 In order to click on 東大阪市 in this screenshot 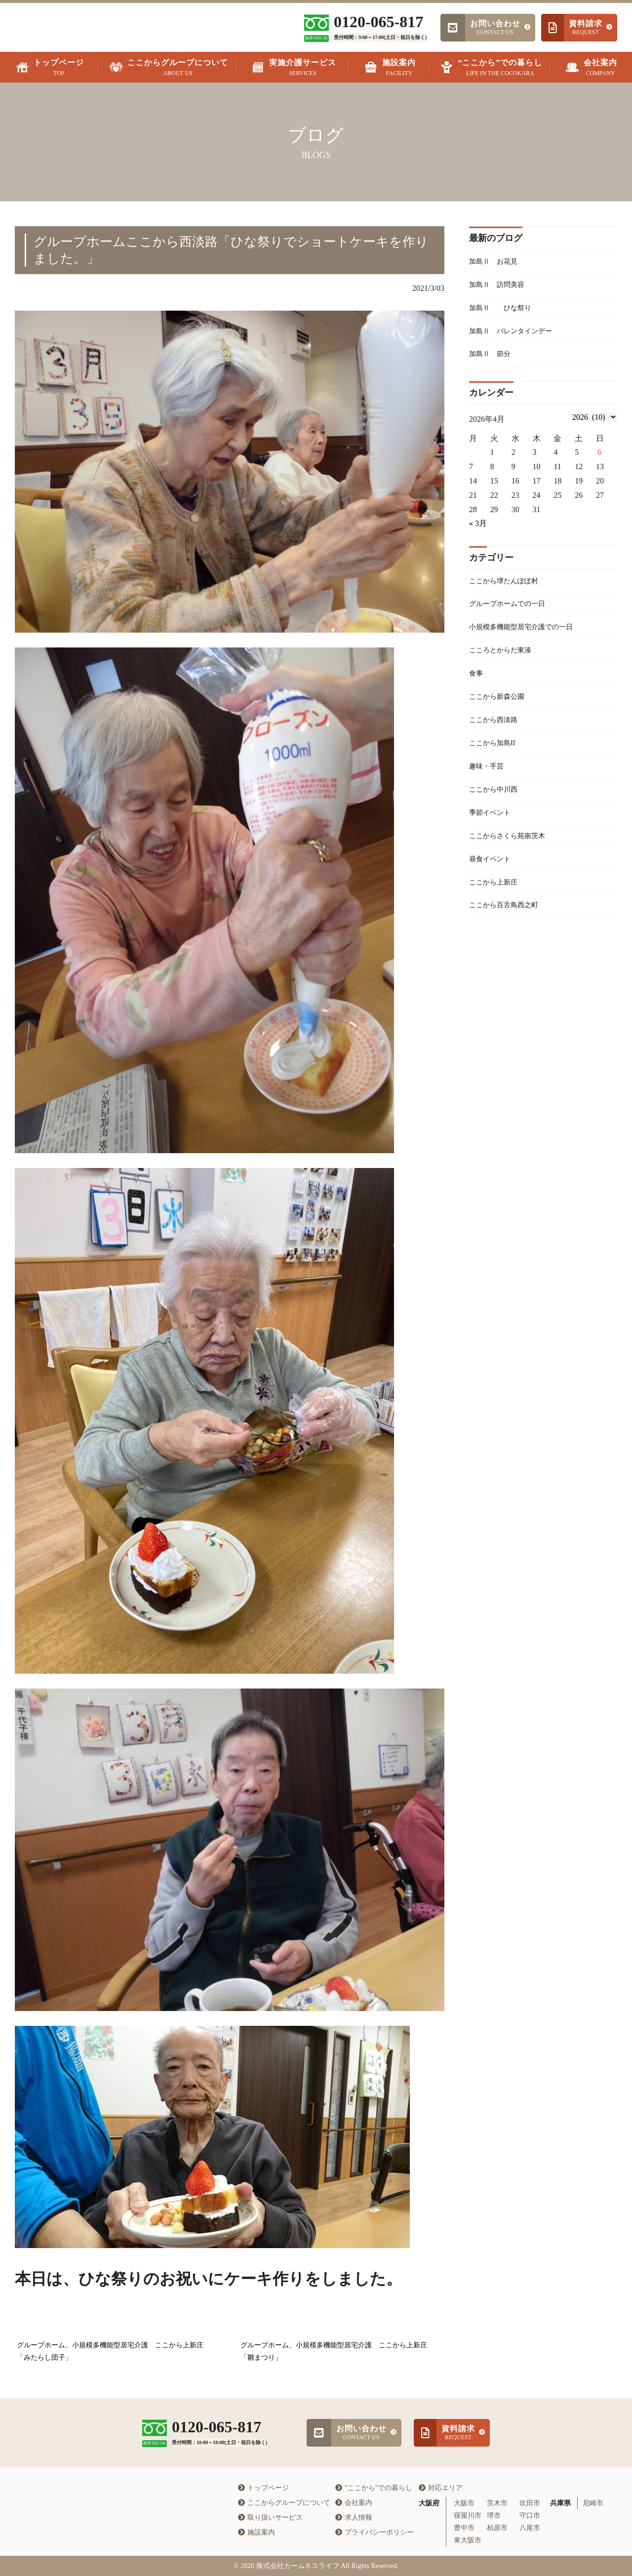, I will do `click(467, 2540)`.